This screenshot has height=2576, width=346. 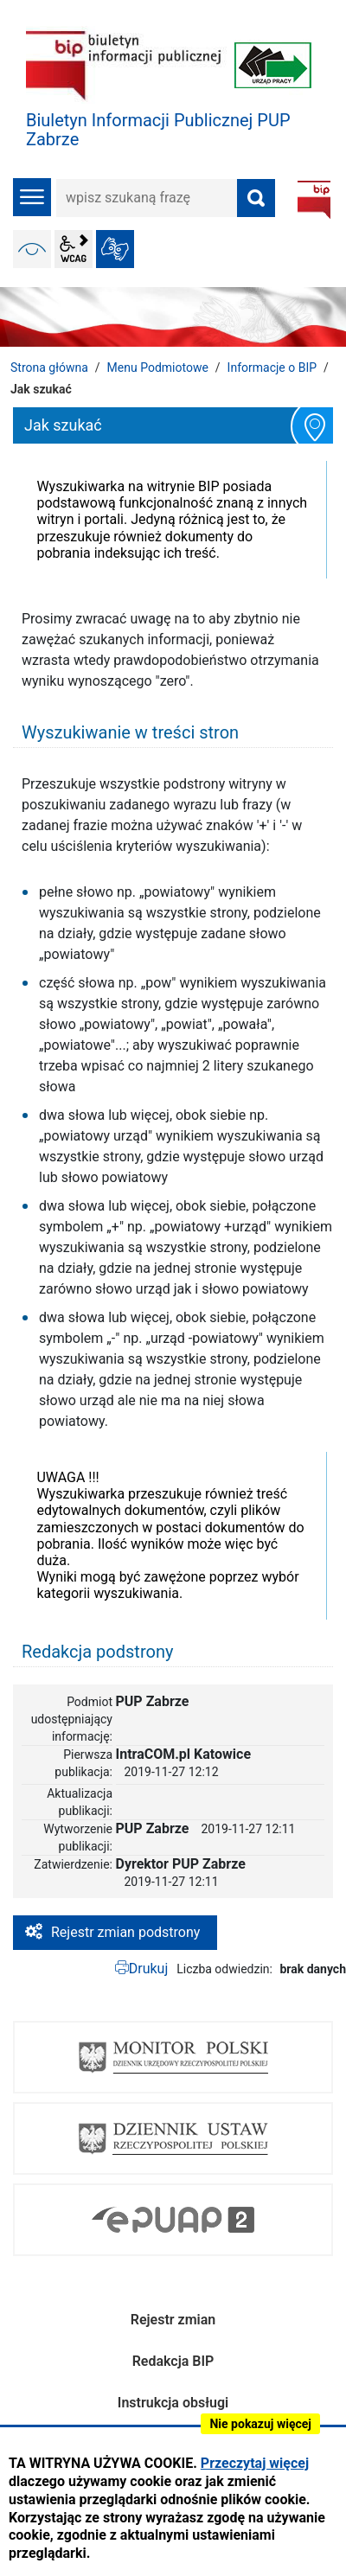 I want to click on Informacje o BIP, so click(x=272, y=367).